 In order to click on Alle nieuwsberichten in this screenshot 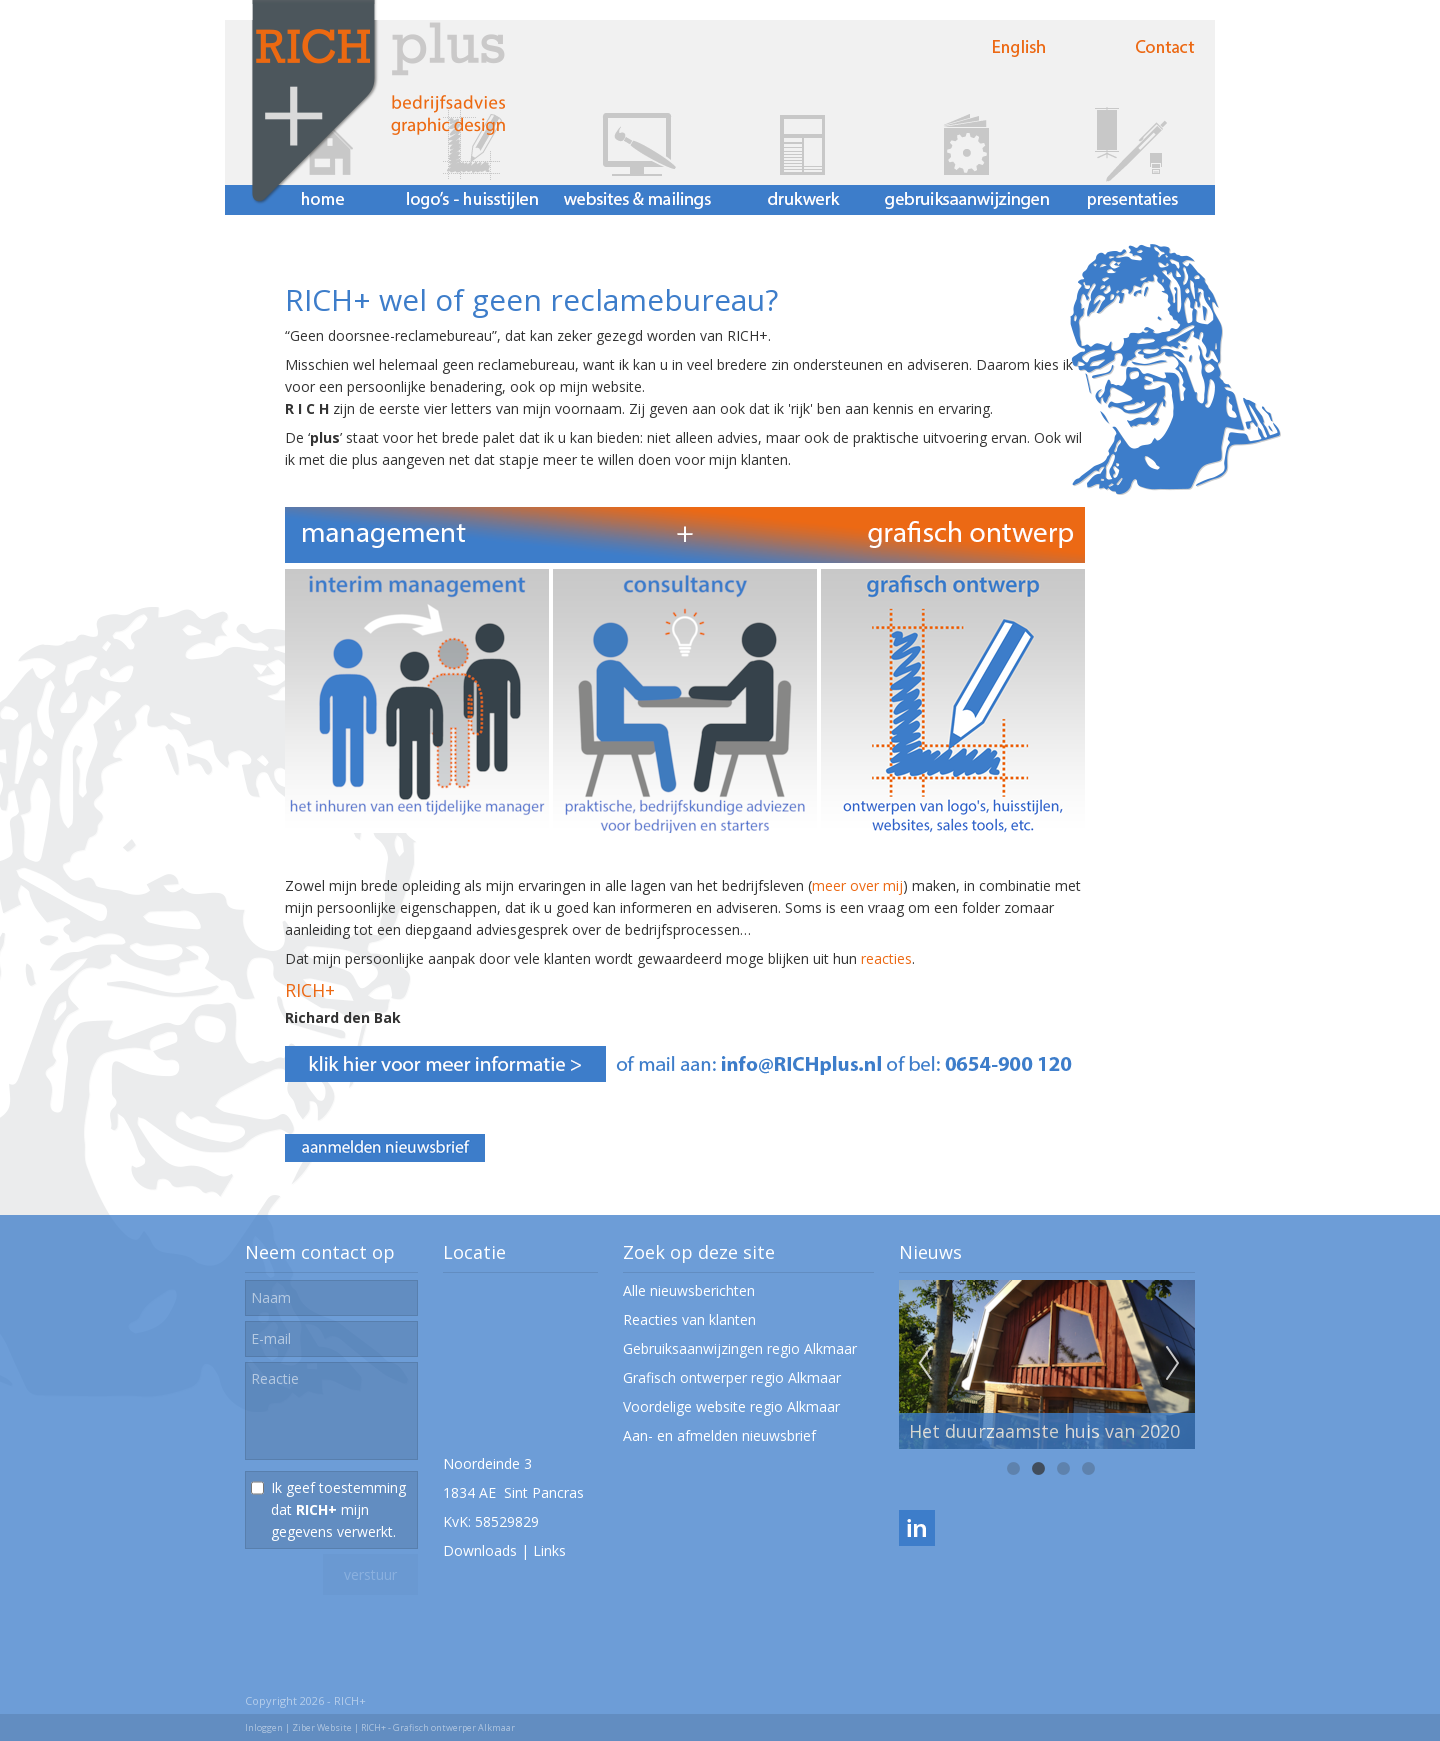, I will do `click(689, 1290)`.